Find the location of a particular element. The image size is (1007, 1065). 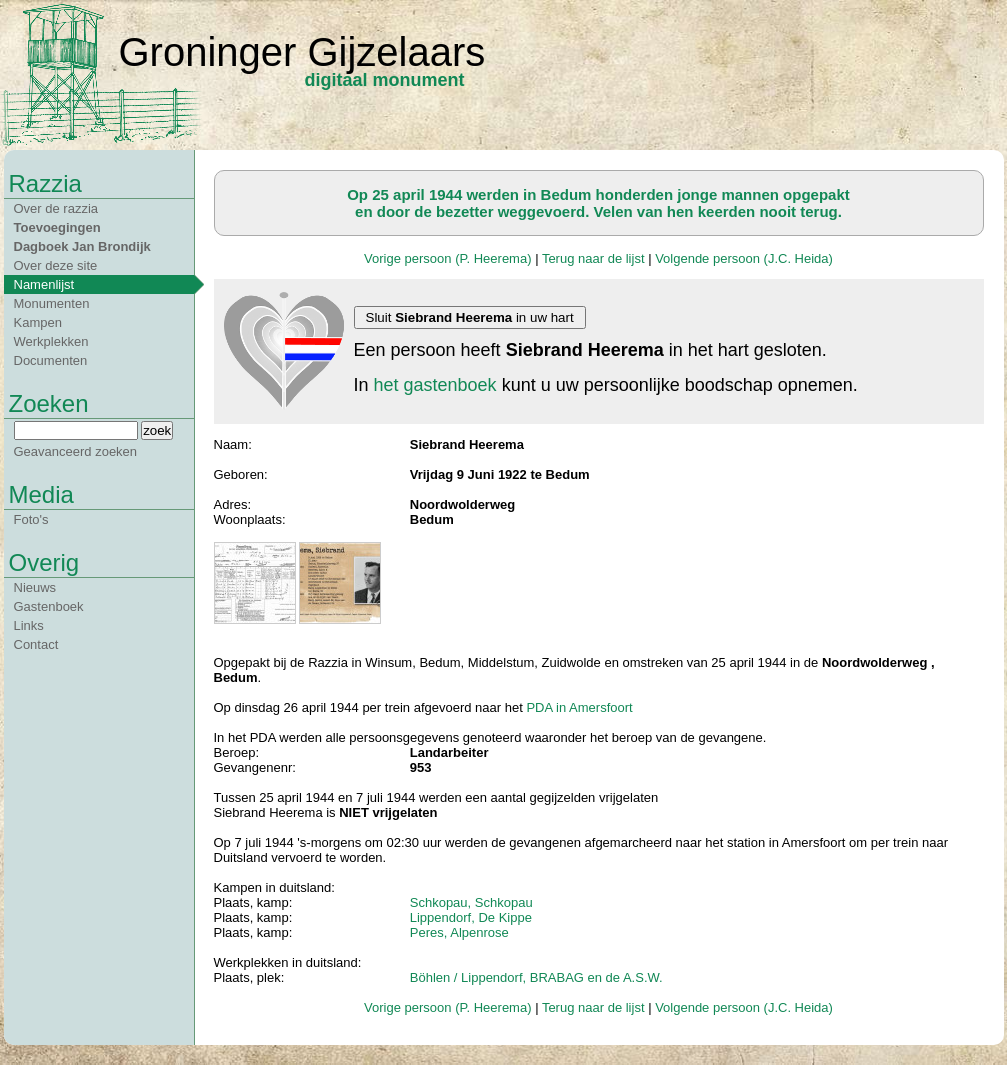

Nieuws is located at coordinates (35, 587).